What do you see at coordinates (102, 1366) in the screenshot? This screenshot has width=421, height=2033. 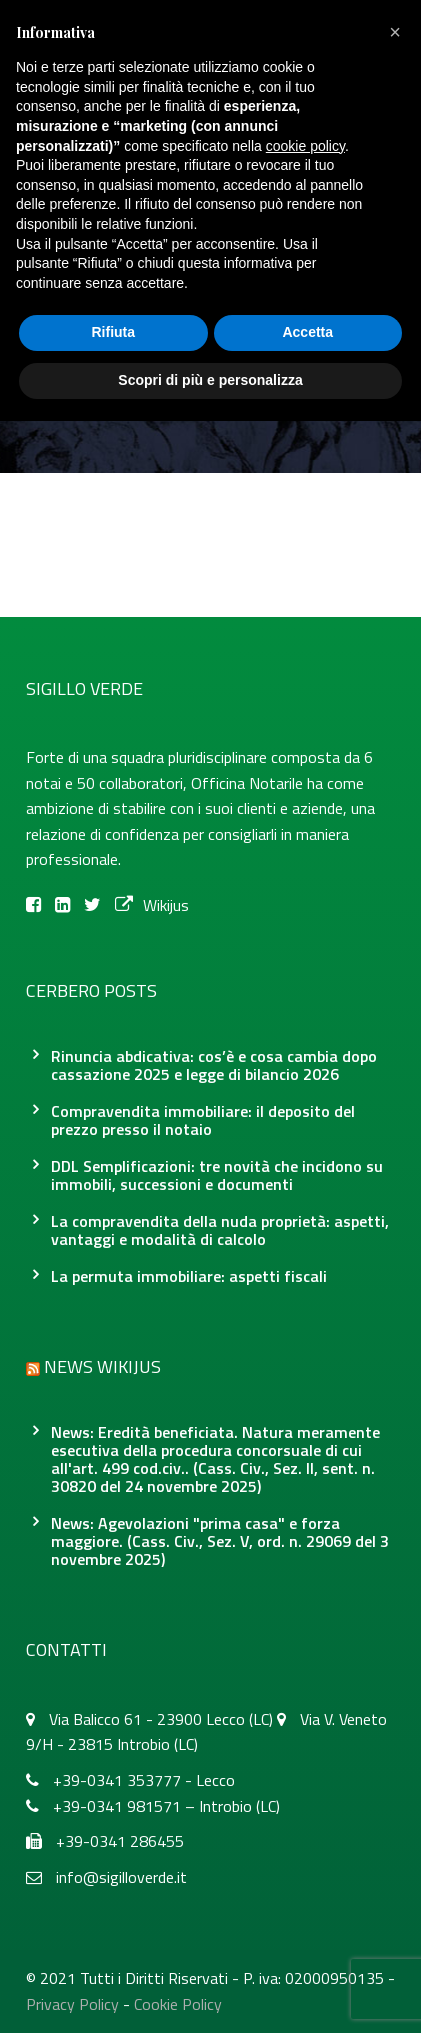 I see `News Wikijus` at bounding box center [102, 1366].